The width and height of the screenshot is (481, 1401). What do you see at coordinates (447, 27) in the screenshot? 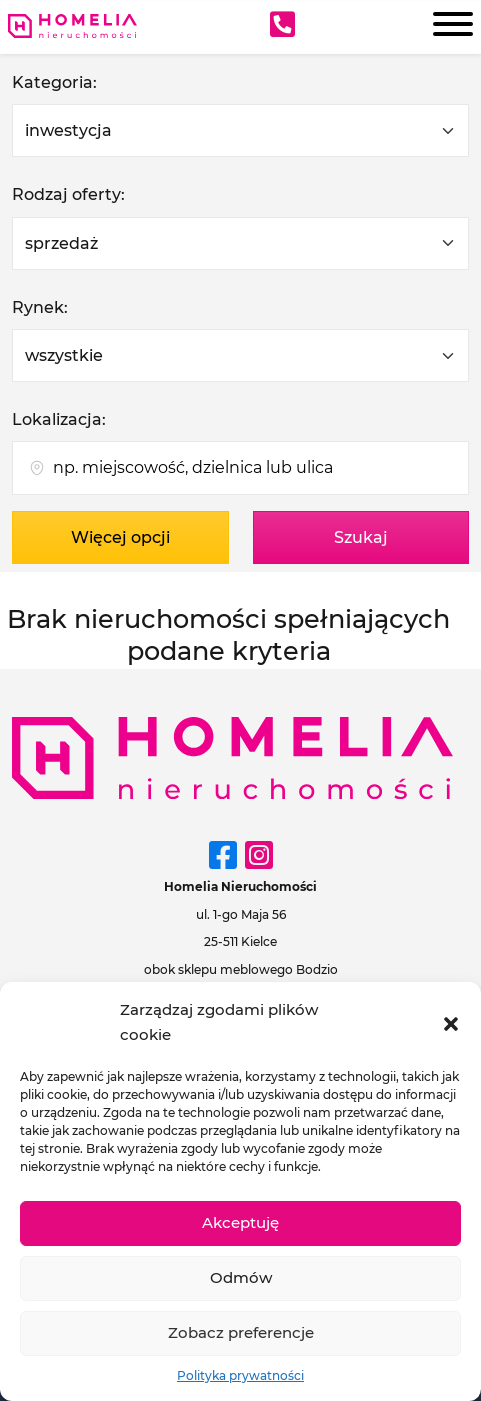
I see `[Menu]` at bounding box center [447, 27].